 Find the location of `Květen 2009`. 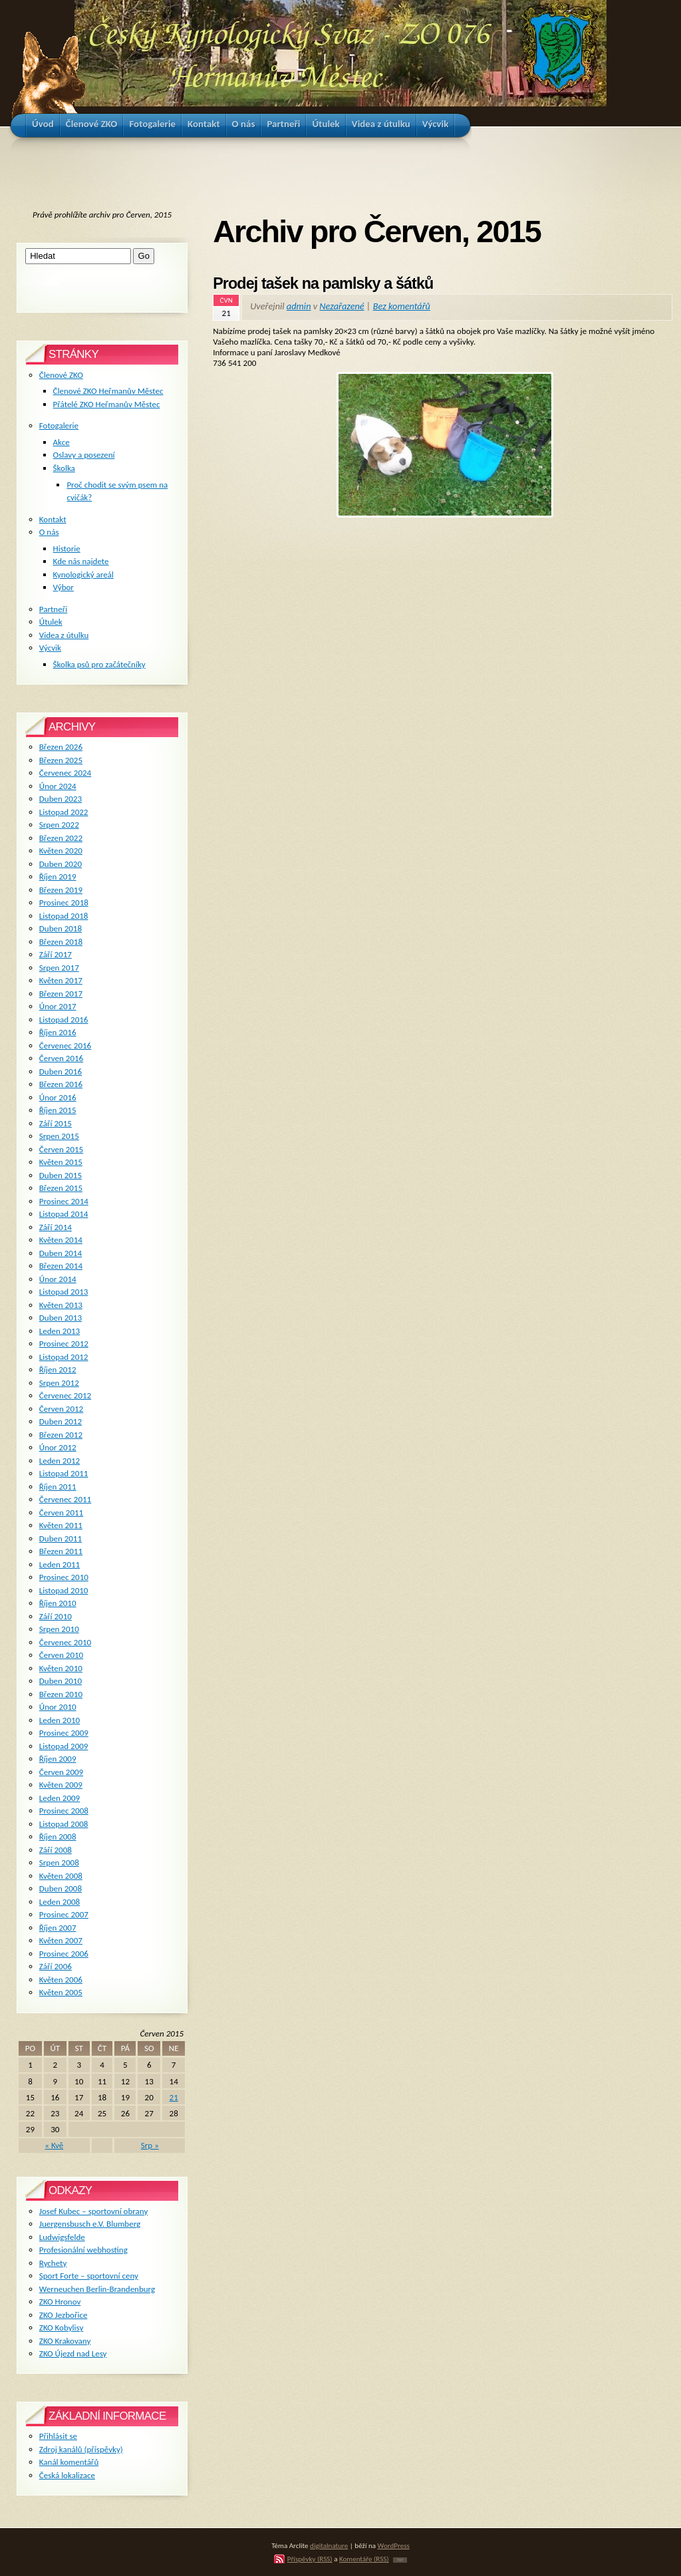

Květen 2009 is located at coordinates (60, 1785).